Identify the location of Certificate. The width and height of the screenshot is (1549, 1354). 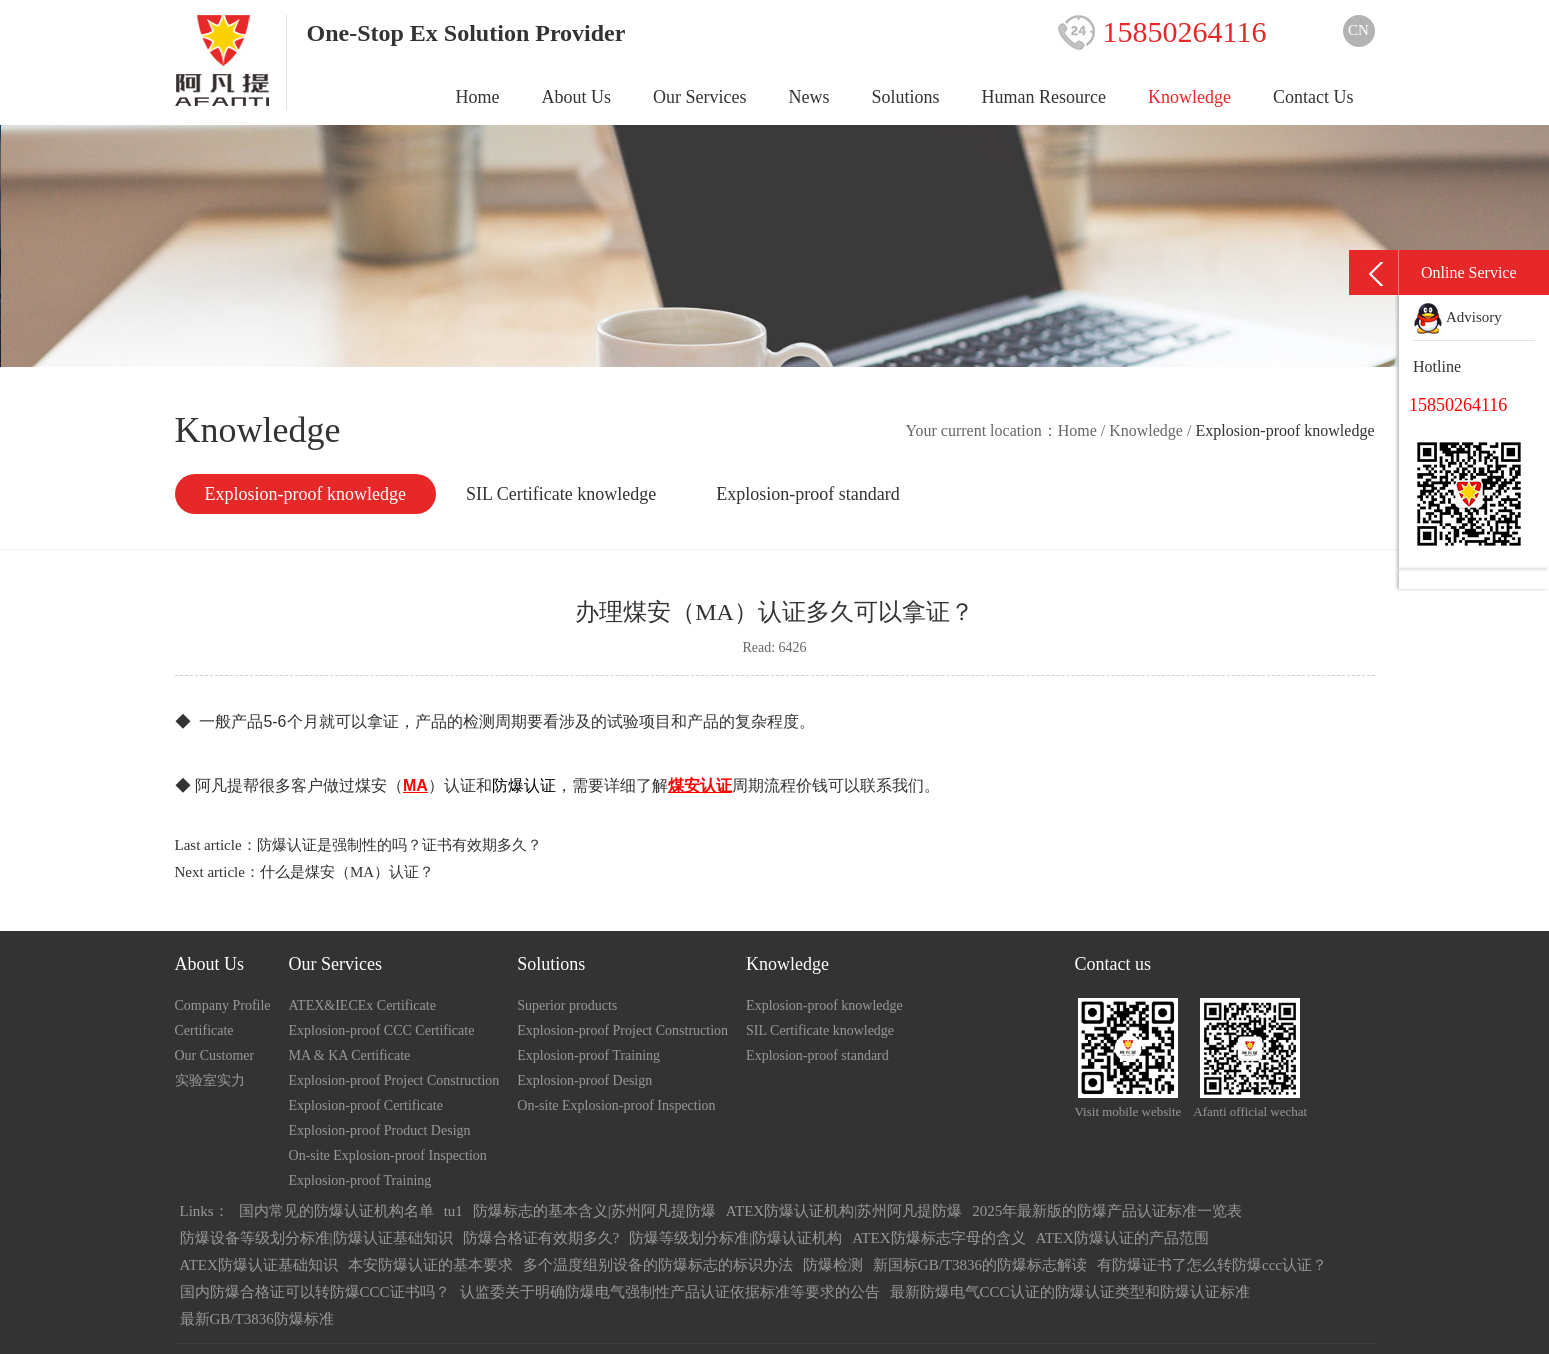
(204, 1030).